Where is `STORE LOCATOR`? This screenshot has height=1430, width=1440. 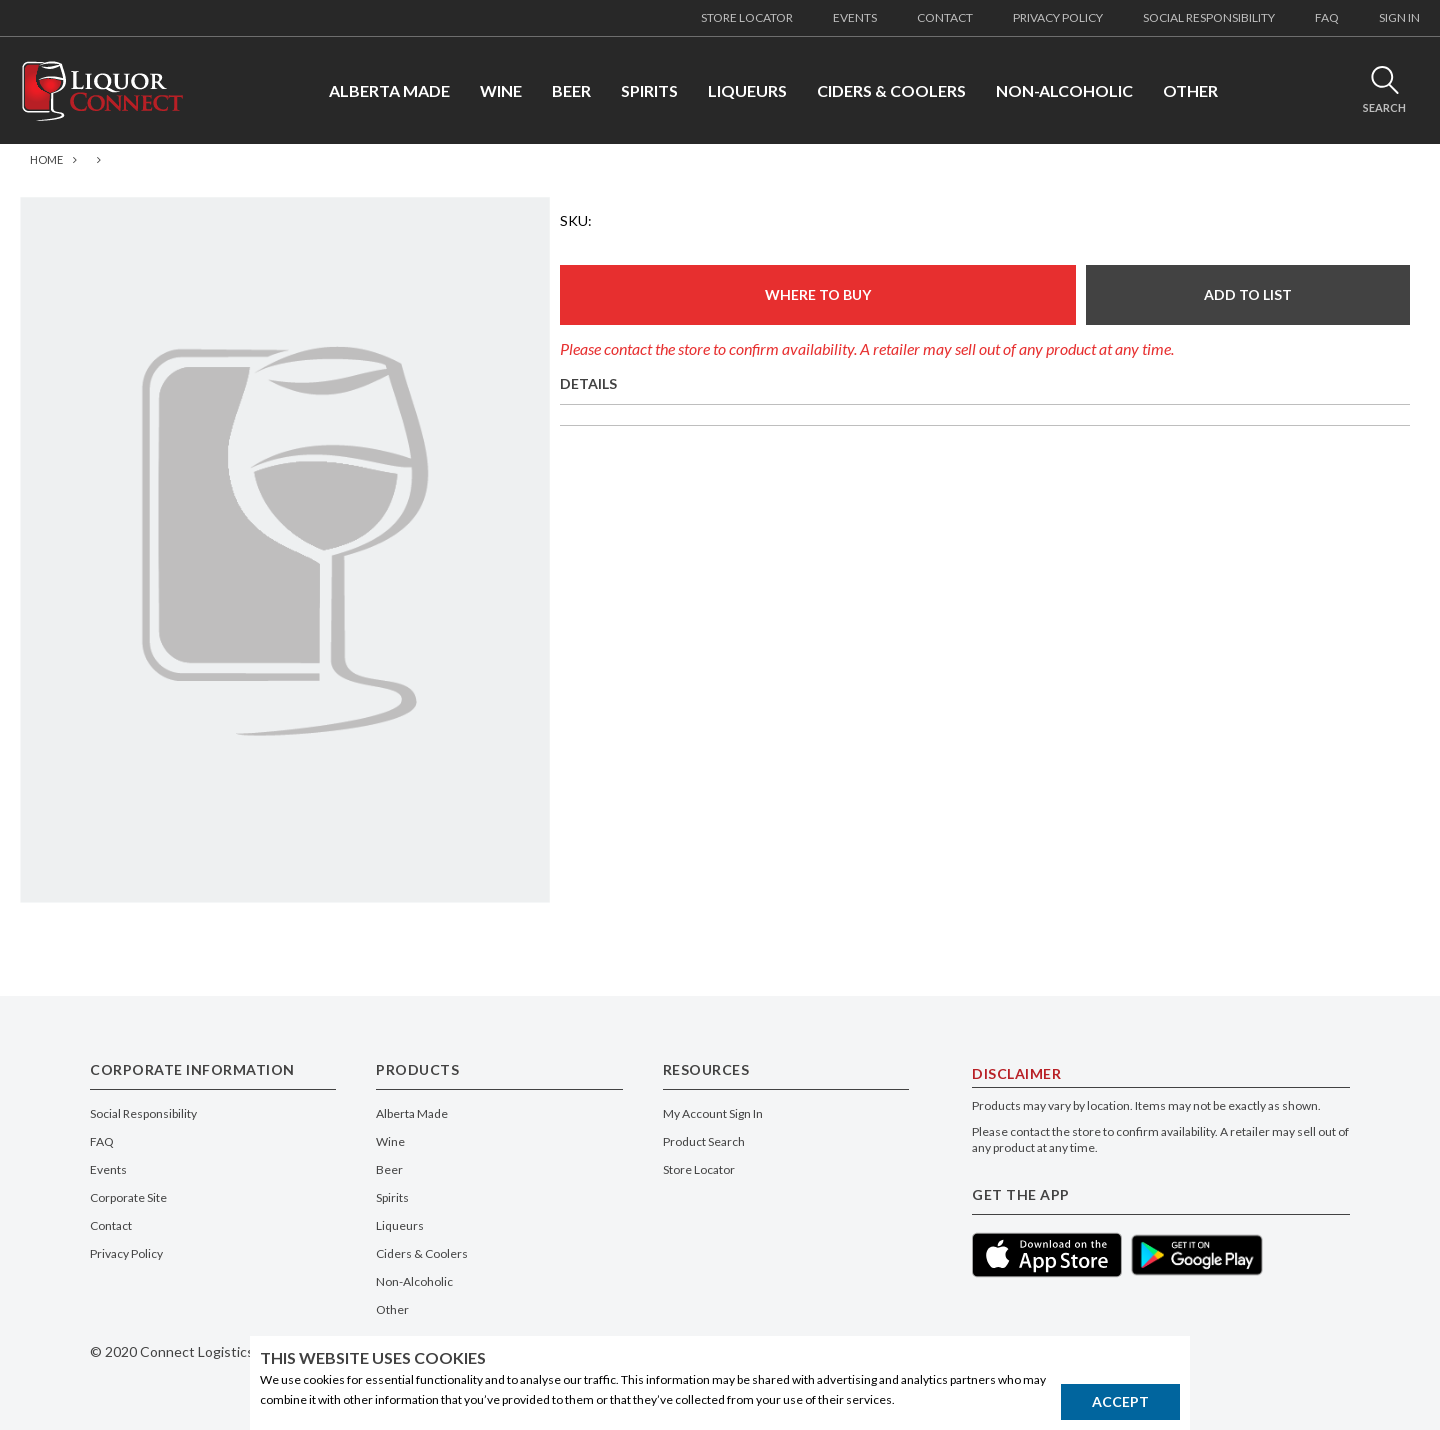 STORE LOCATOR is located at coordinates (747, 17).